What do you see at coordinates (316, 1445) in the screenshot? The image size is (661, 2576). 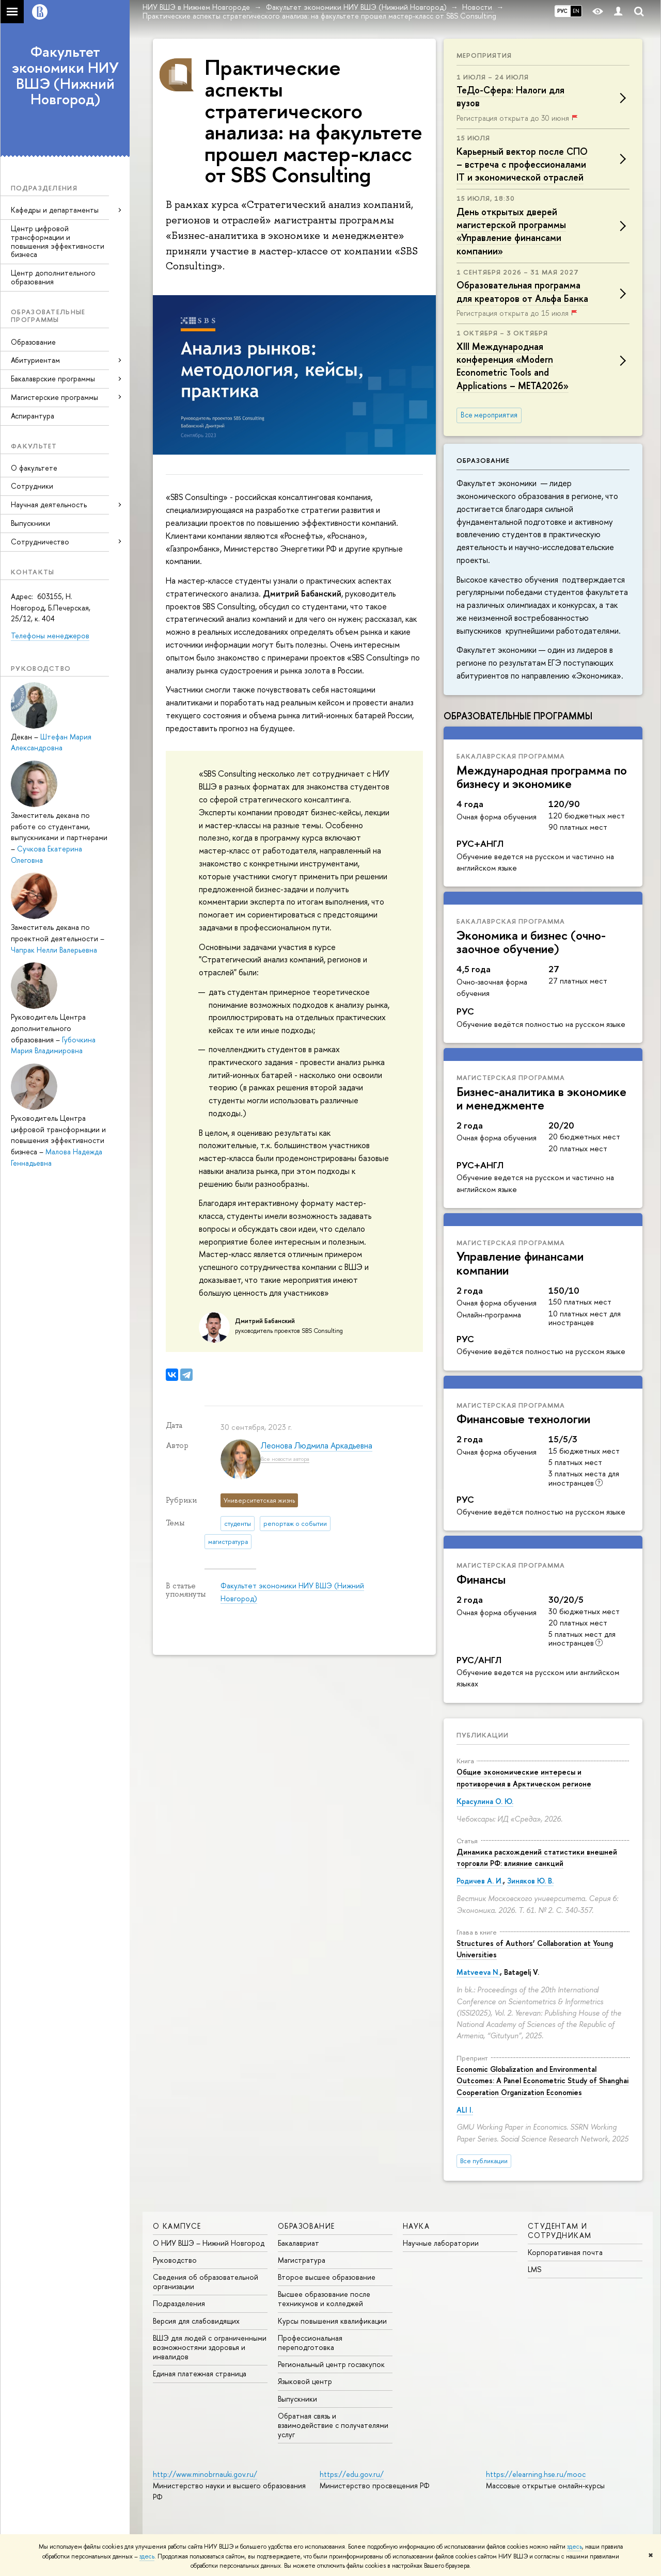 I see `Леонова Людмила Аркадьевна` at bounding box center [316, 1445].